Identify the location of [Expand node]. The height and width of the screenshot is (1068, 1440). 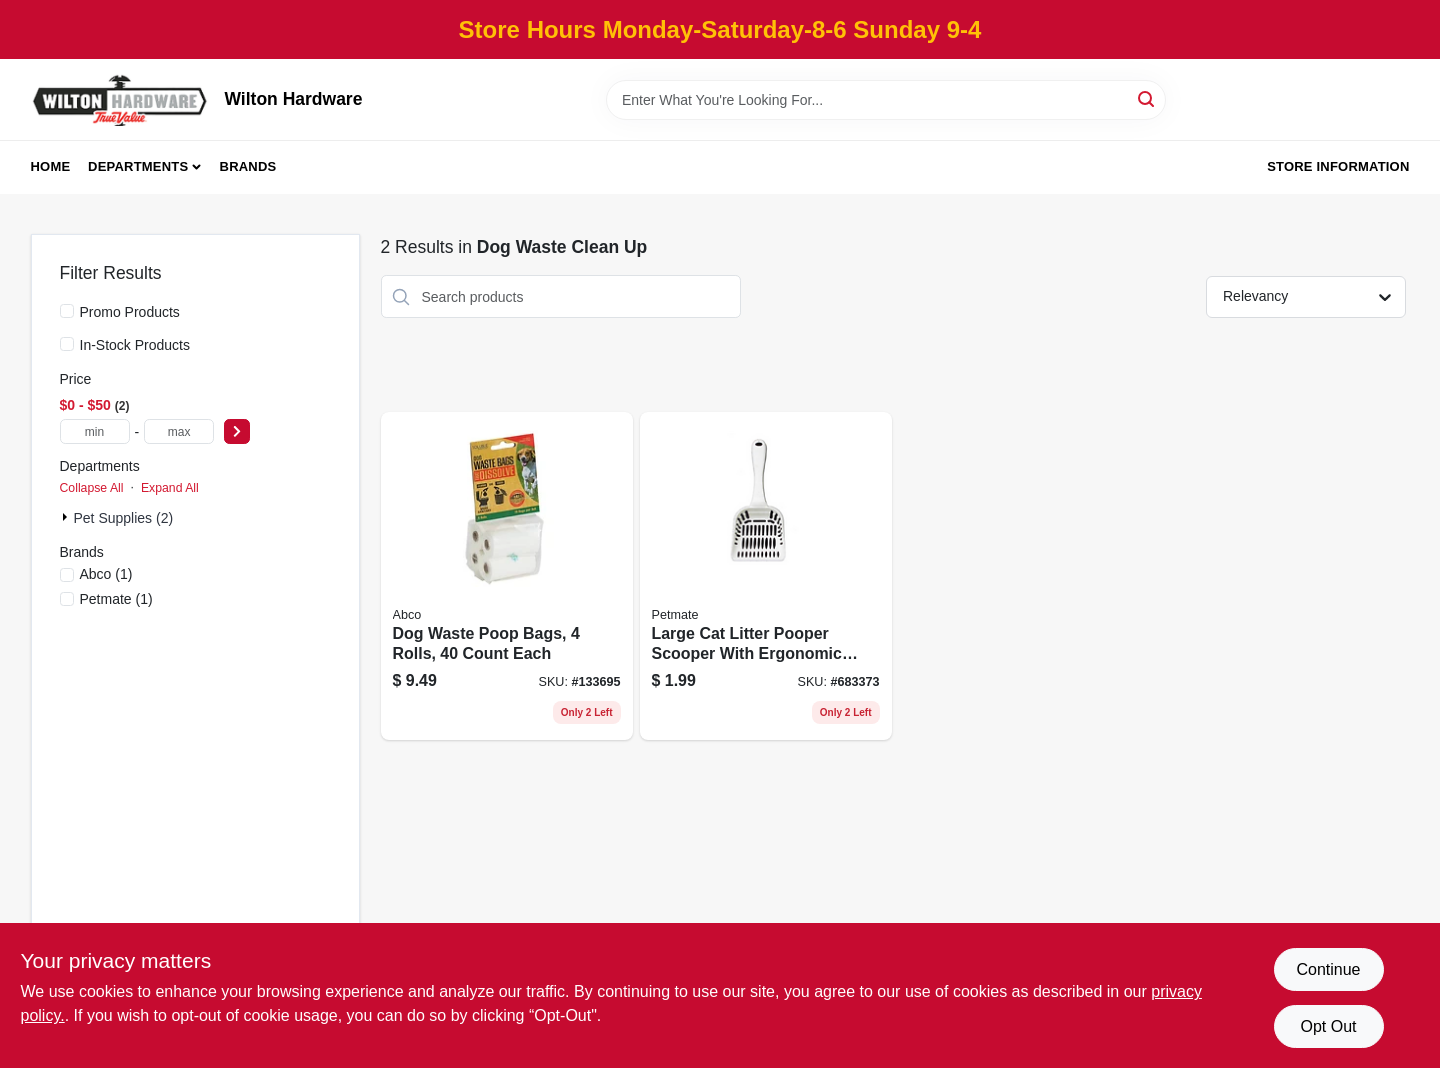
(67, 517).